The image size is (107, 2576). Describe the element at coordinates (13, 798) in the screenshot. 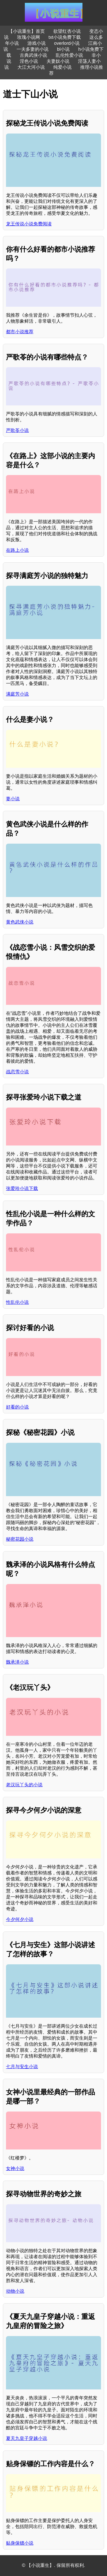

I see `妻小说` at that location.